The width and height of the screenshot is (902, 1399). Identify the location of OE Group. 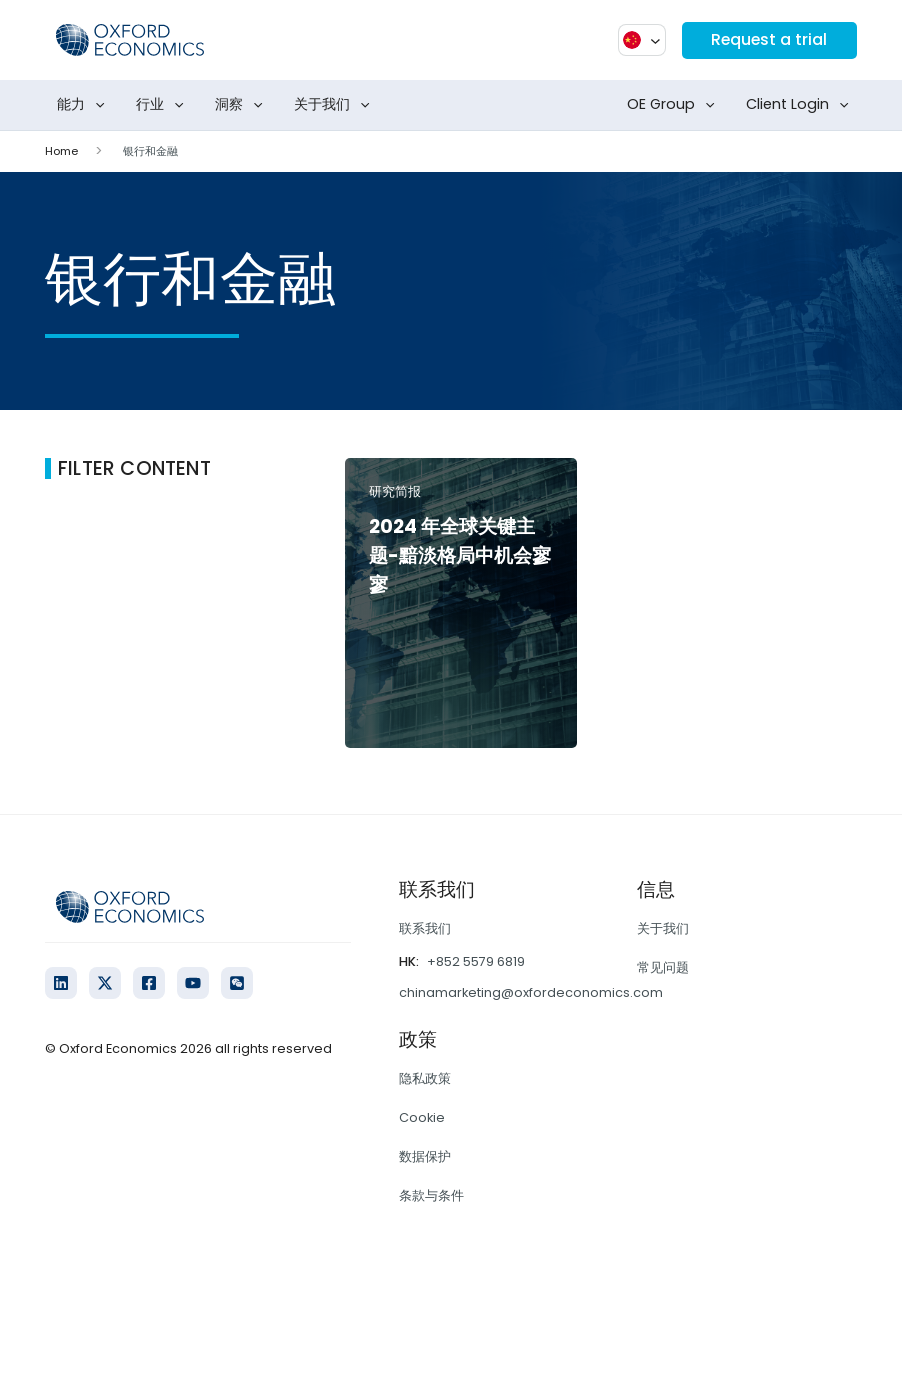
(675, 105).